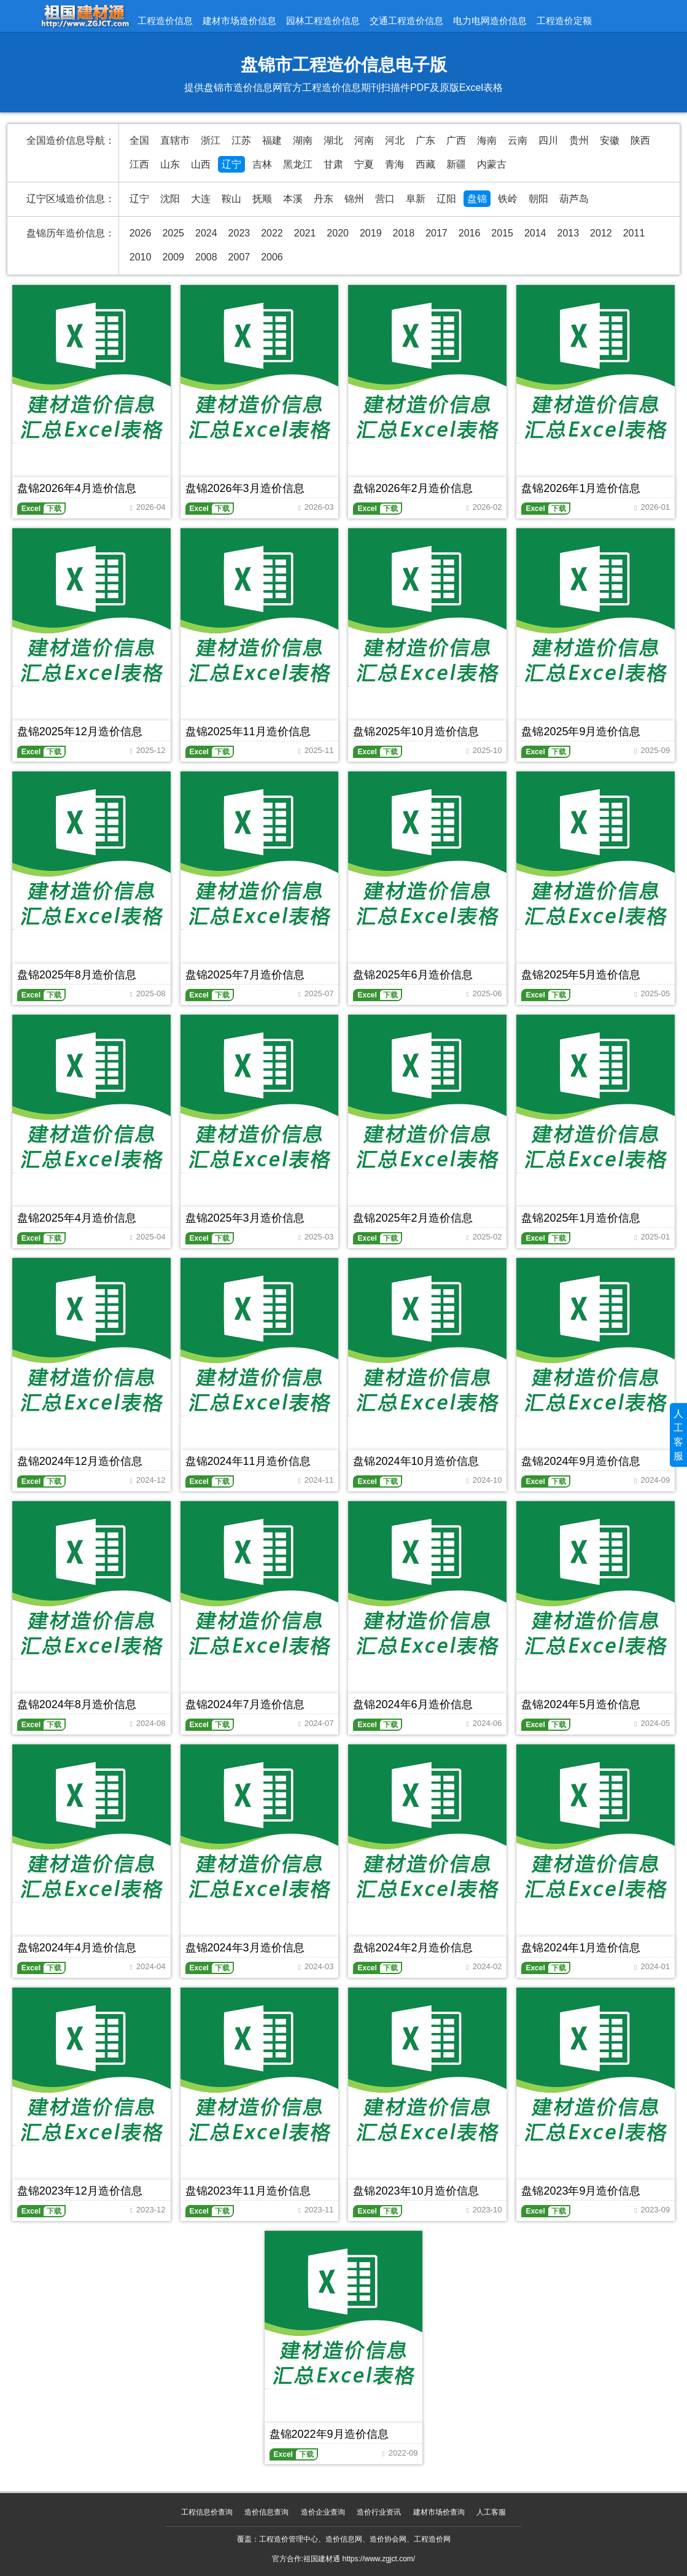 This screenshot has width=687, height=2576. Describe the element at coordinates (364, 164) in the screenshot. I see `宁夏` at that location.